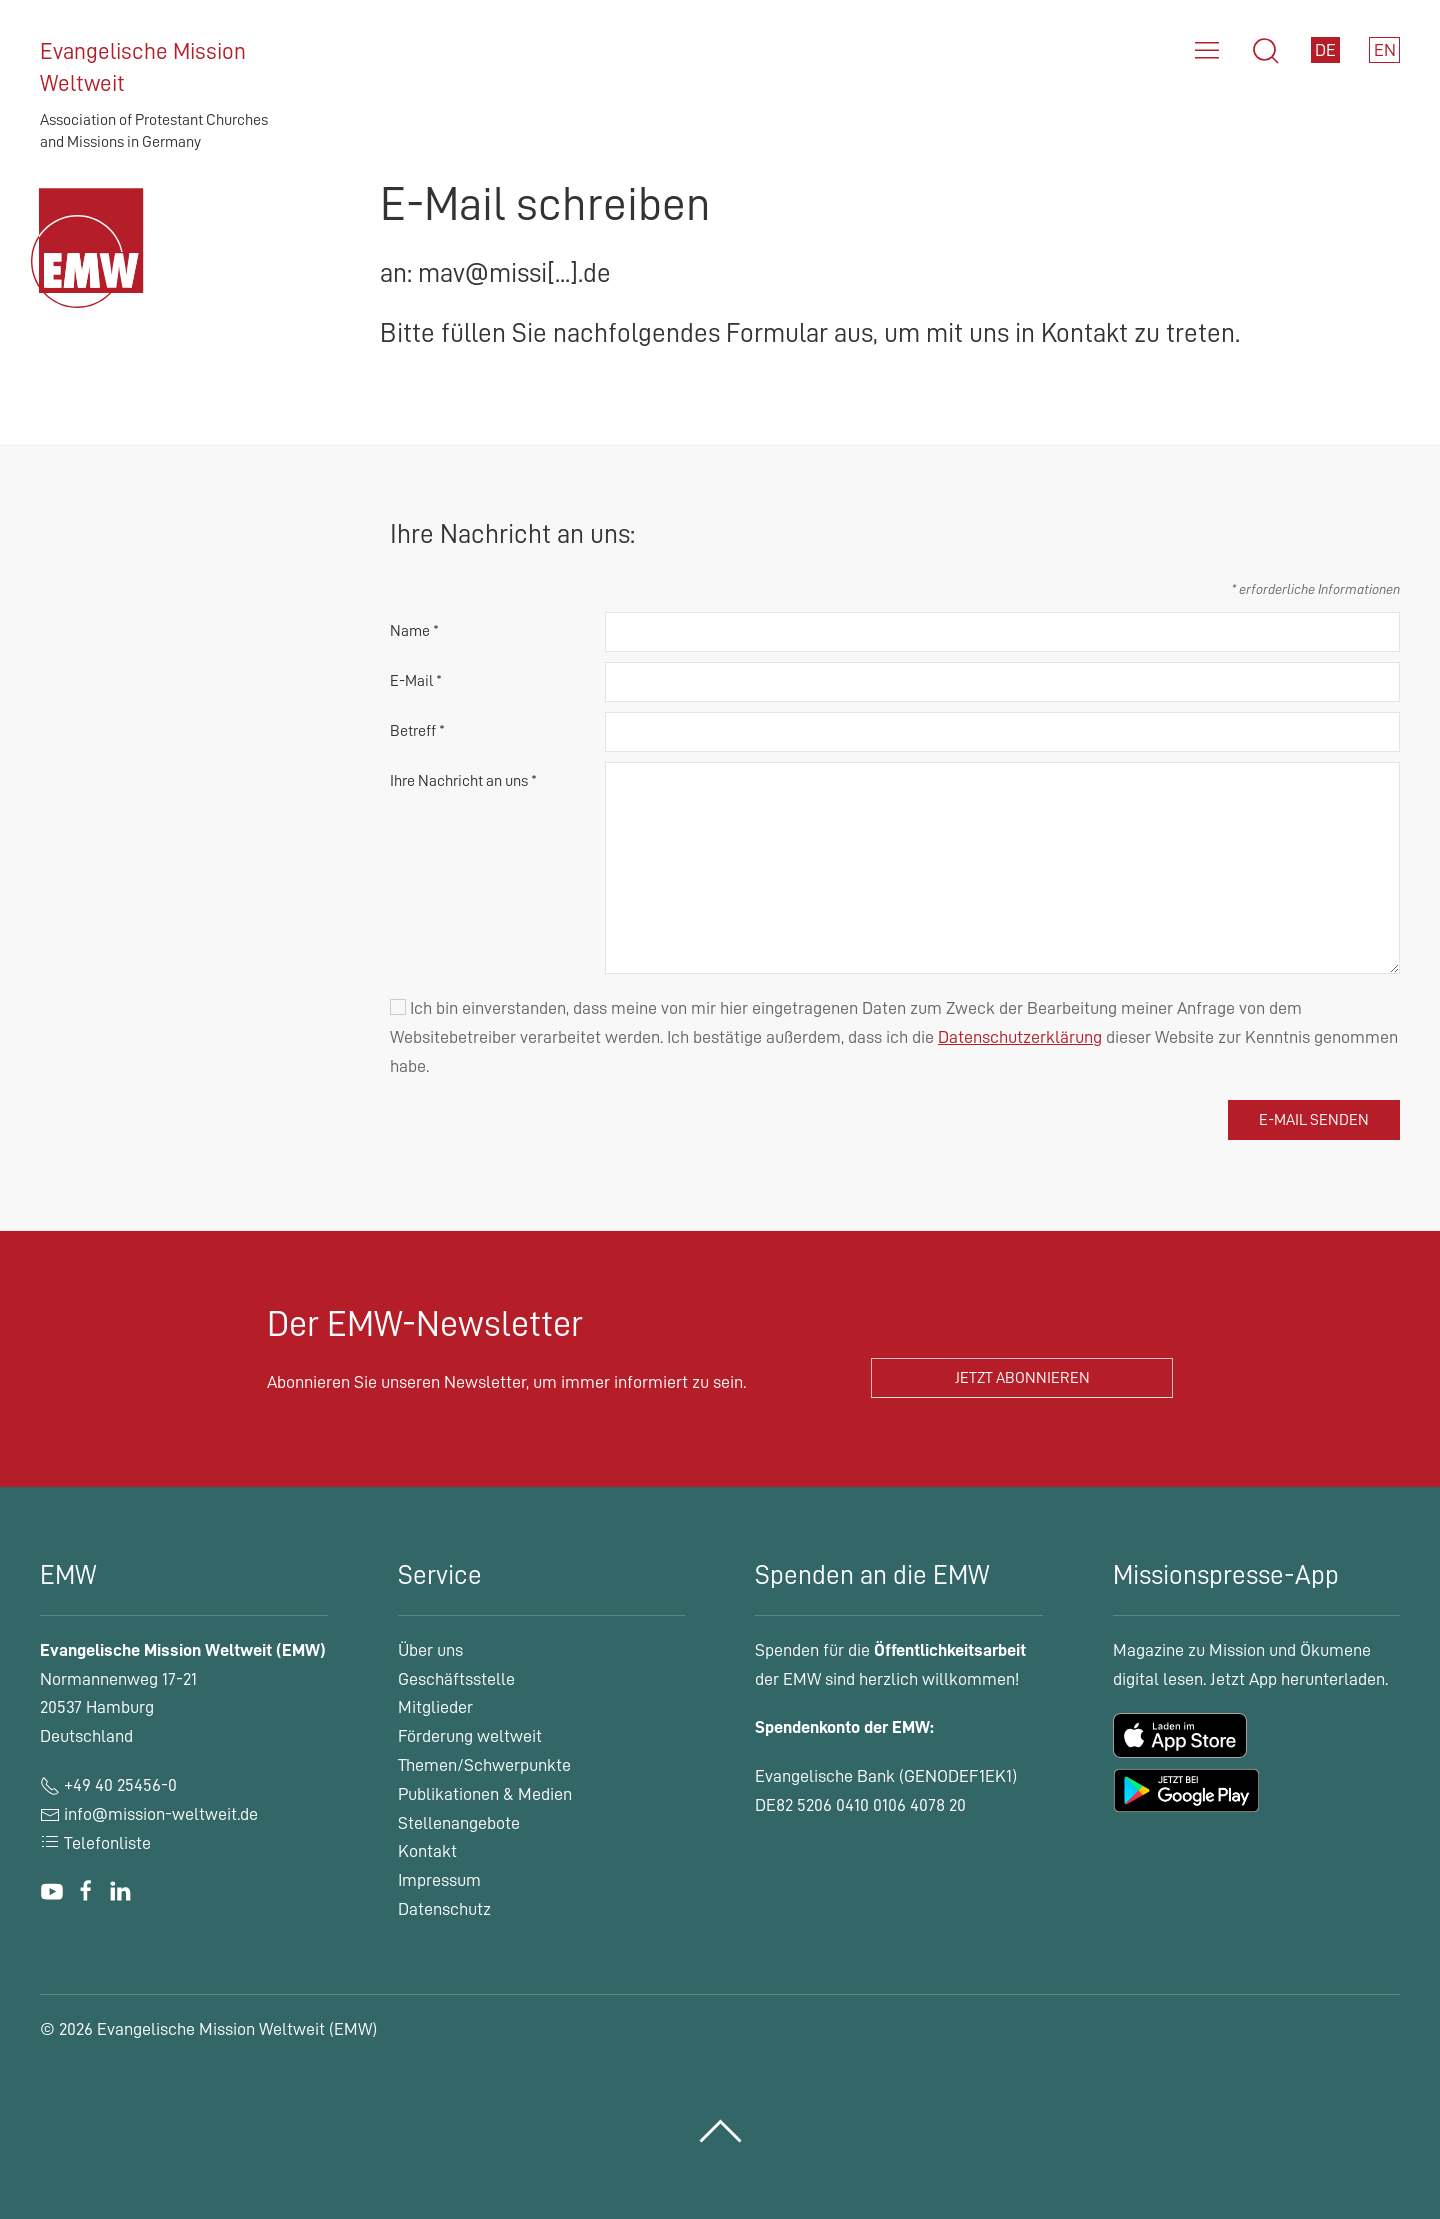 Image resolution: width=1440 pixels, height=2219 pixels. What do you see at coordinates (485, 1794) in the screenshot?
I see `Publikationen & Medien` at bounding box center [485, 1794].